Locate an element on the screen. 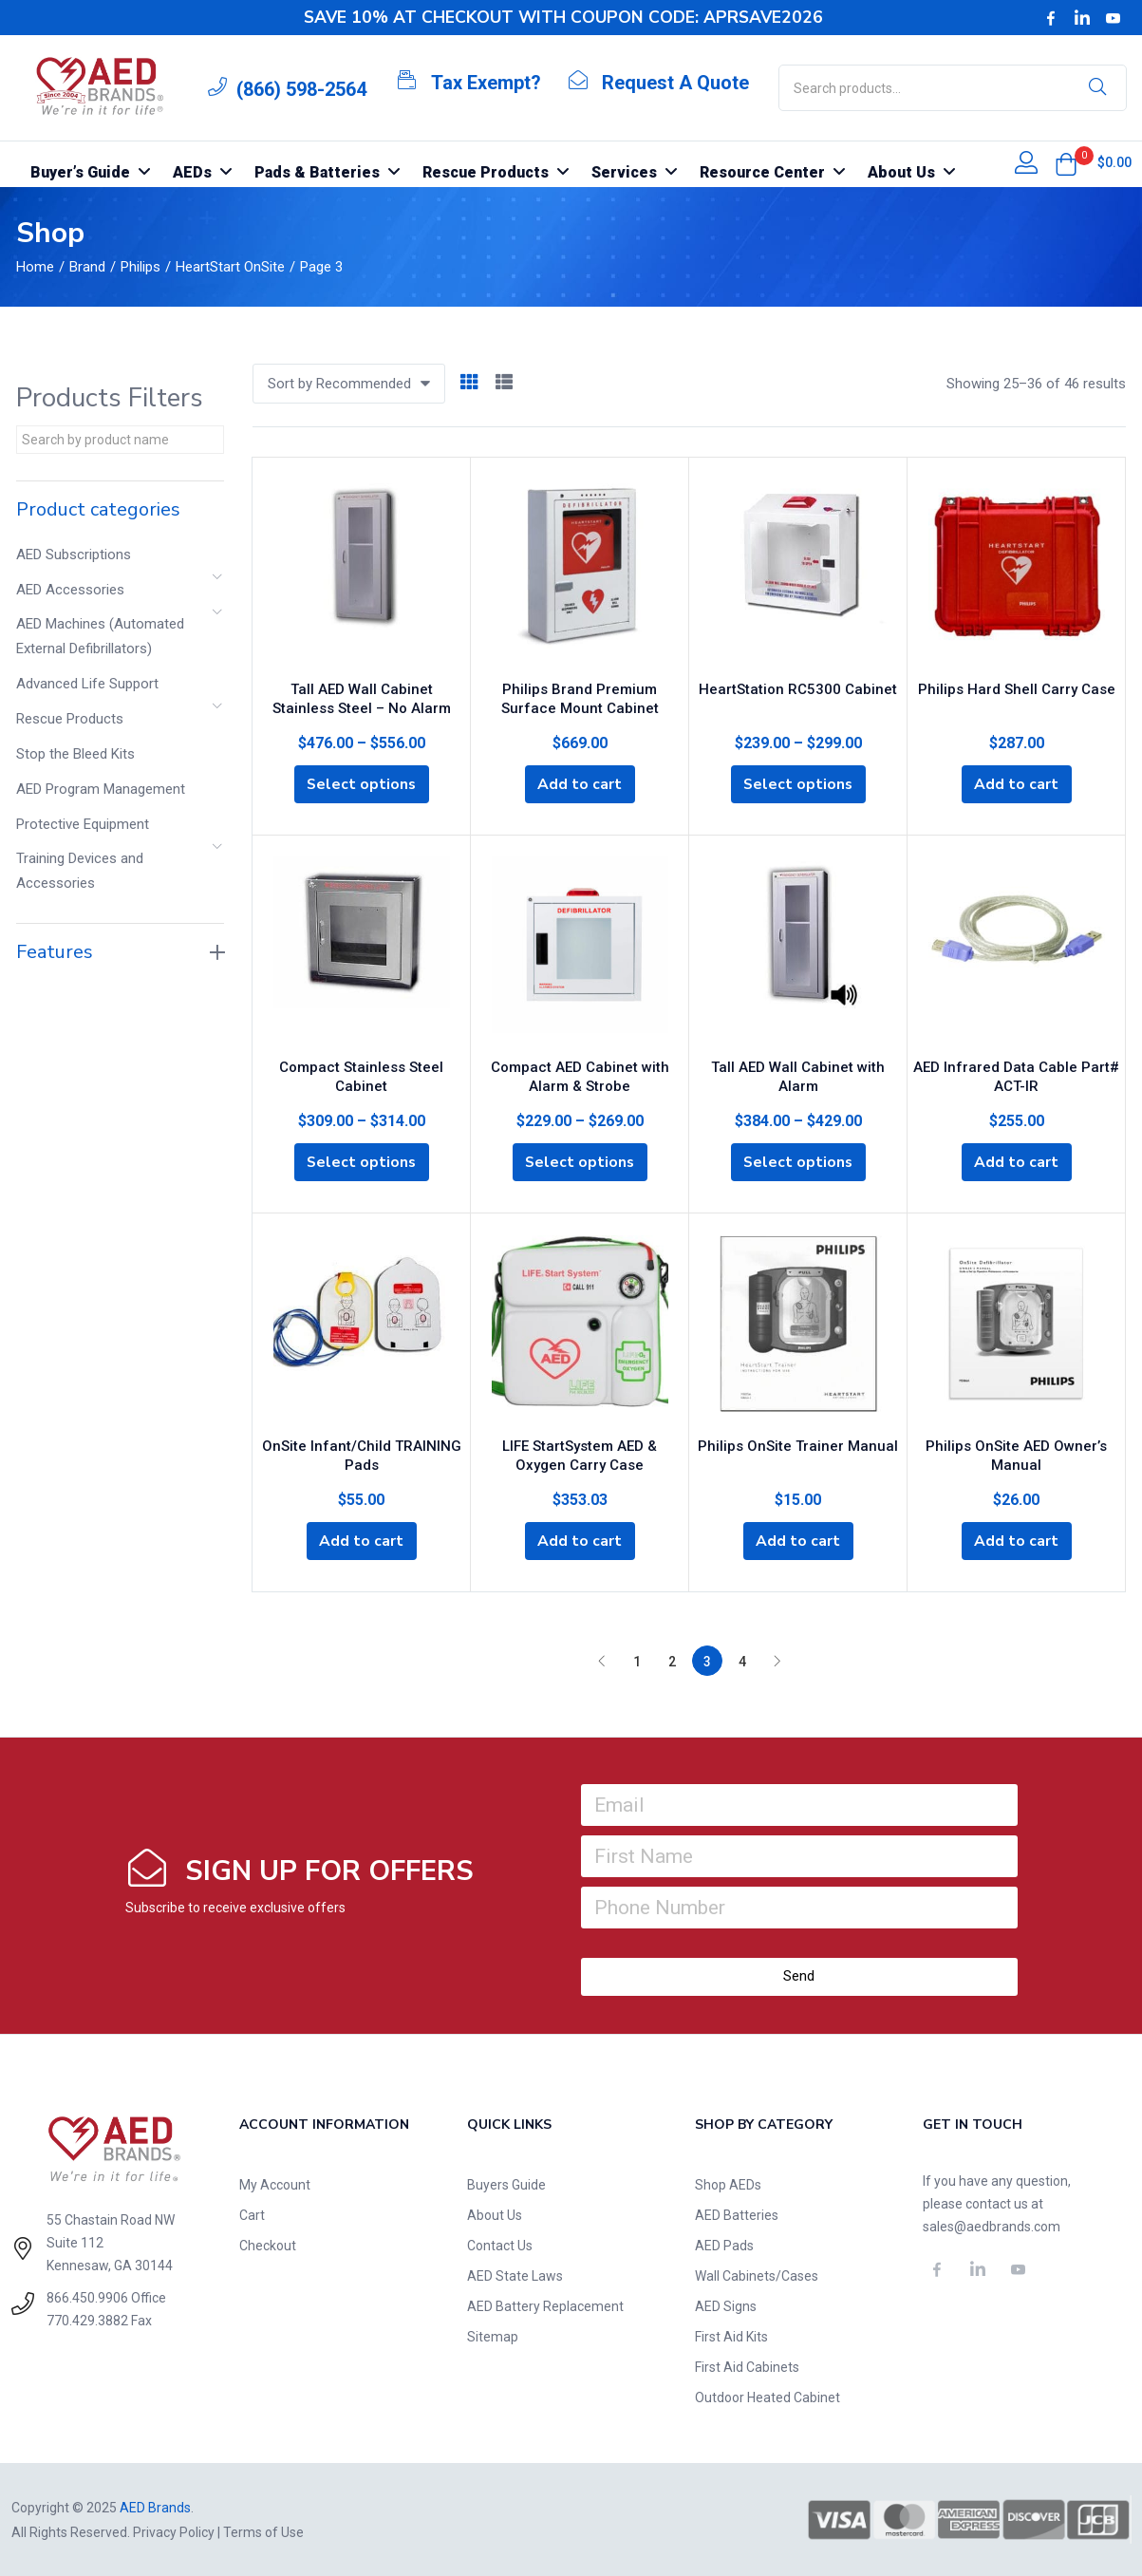 The width and height of the screenshot is (1142, 2576). Contact Us is located at coordinates (500, 2244).